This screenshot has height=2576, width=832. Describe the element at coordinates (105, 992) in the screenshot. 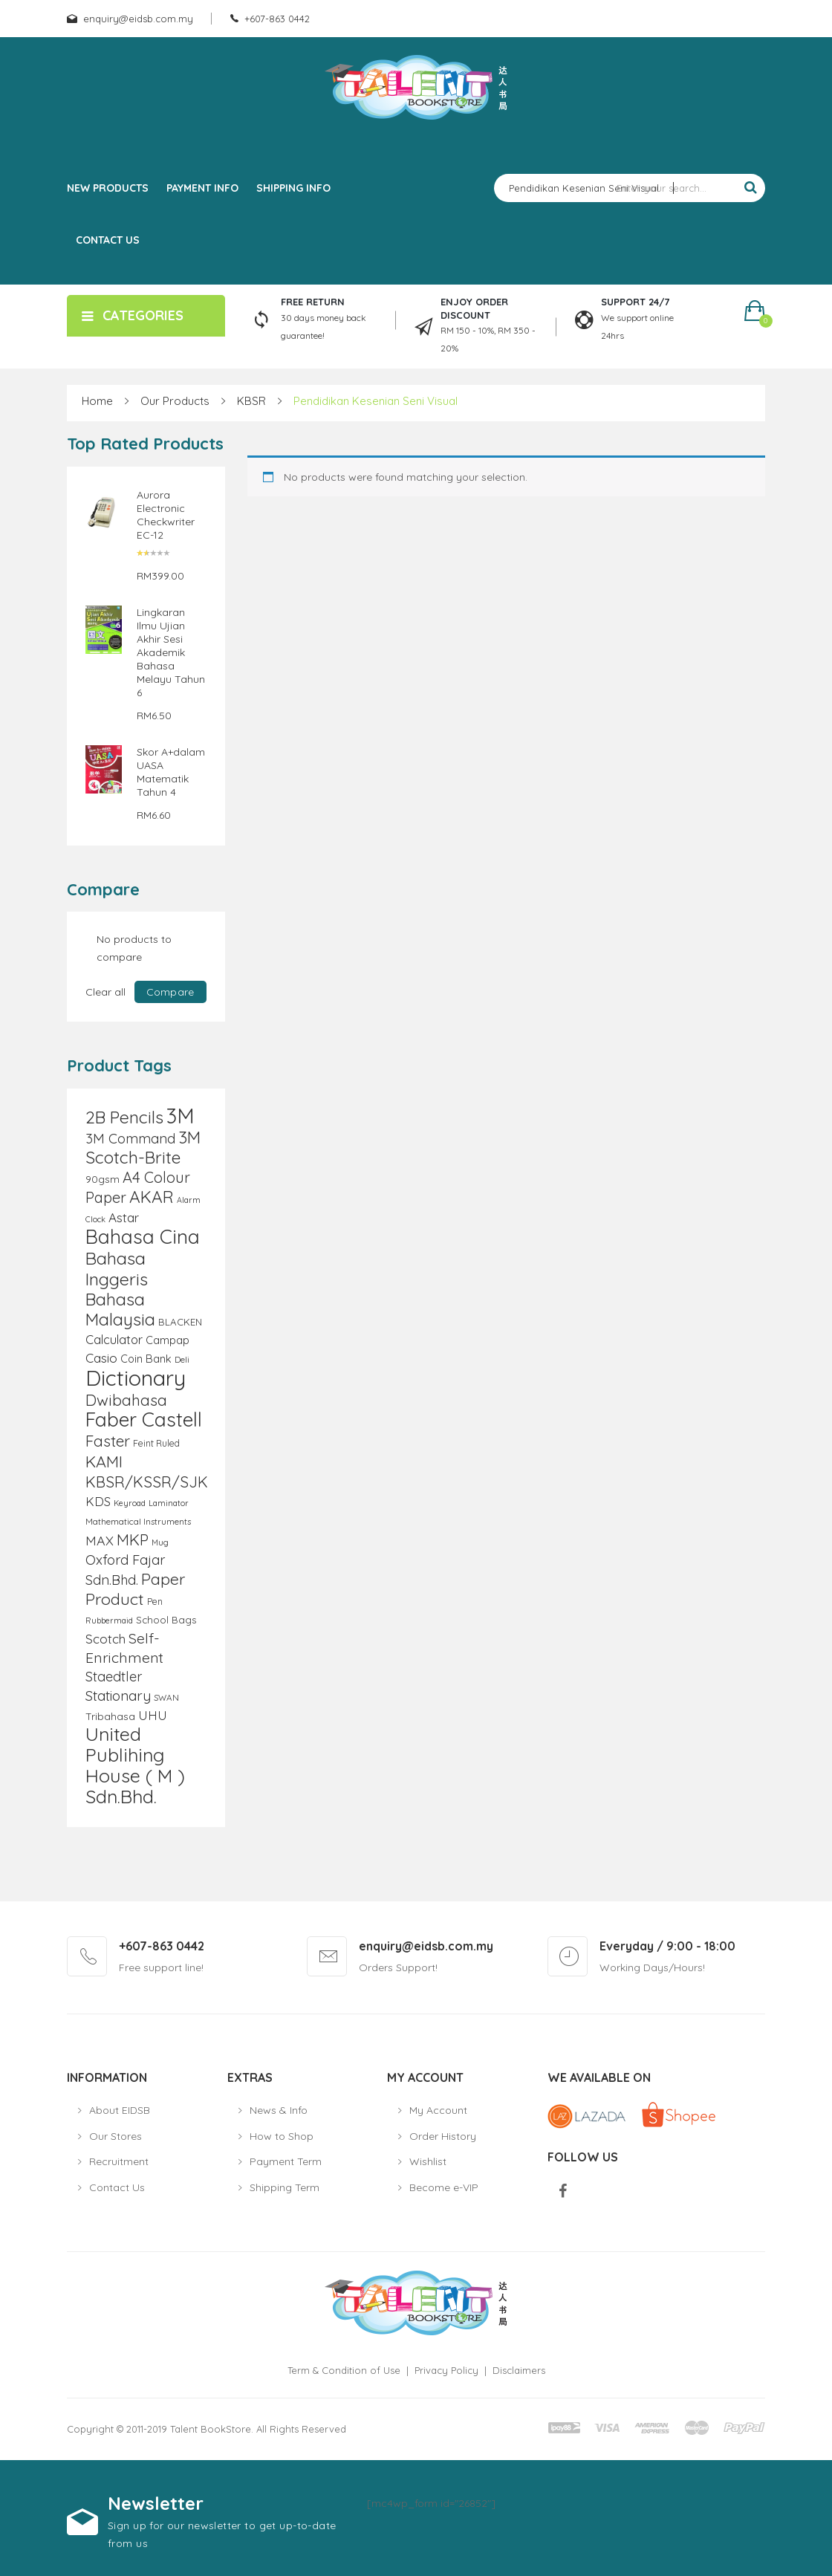

I see `Clear all` at that location.